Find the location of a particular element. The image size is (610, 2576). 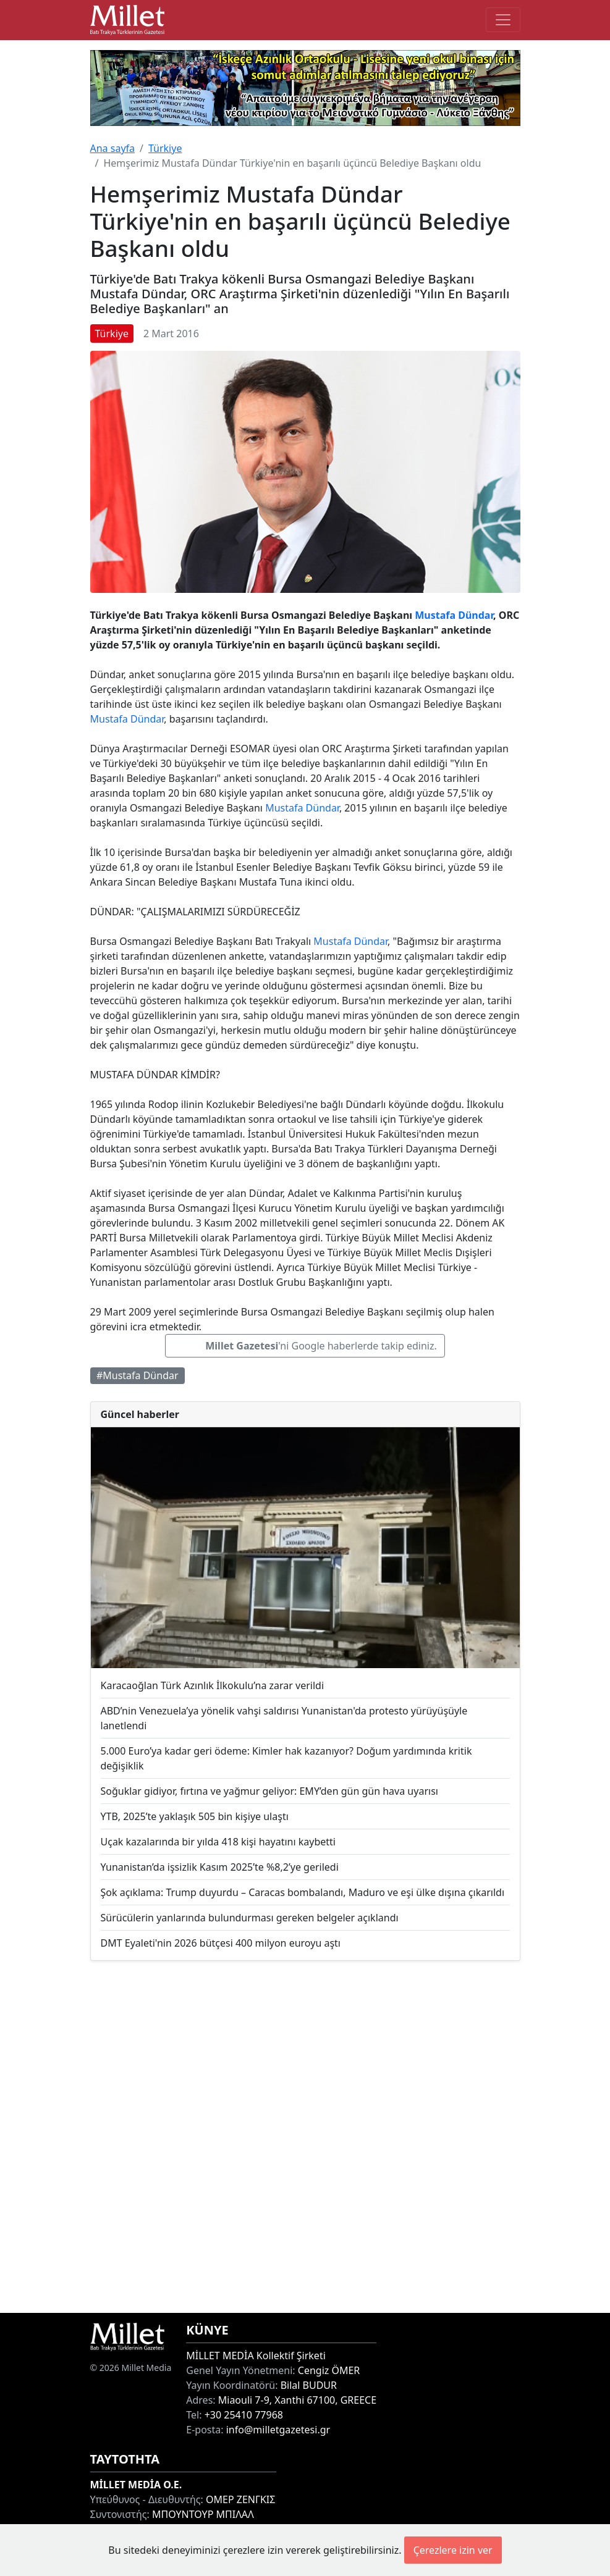

Çerezlere izin ver is located at coordinates (453, 2550).